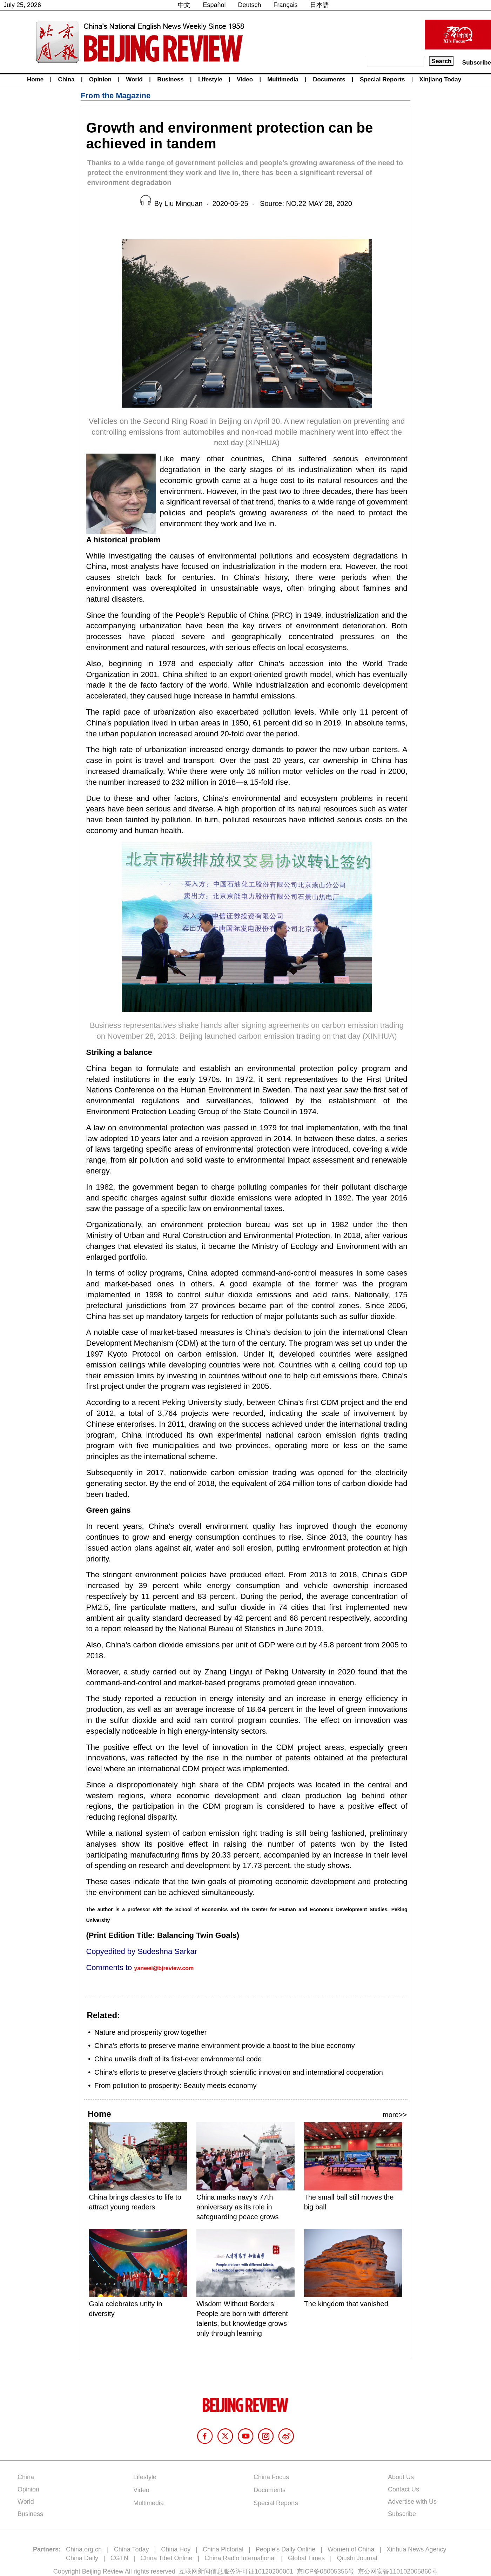 This screenshot has width=491, height=2576. Describe the element at coordinates (131, 2549) in the screenshot. I see `China Today` at that location.